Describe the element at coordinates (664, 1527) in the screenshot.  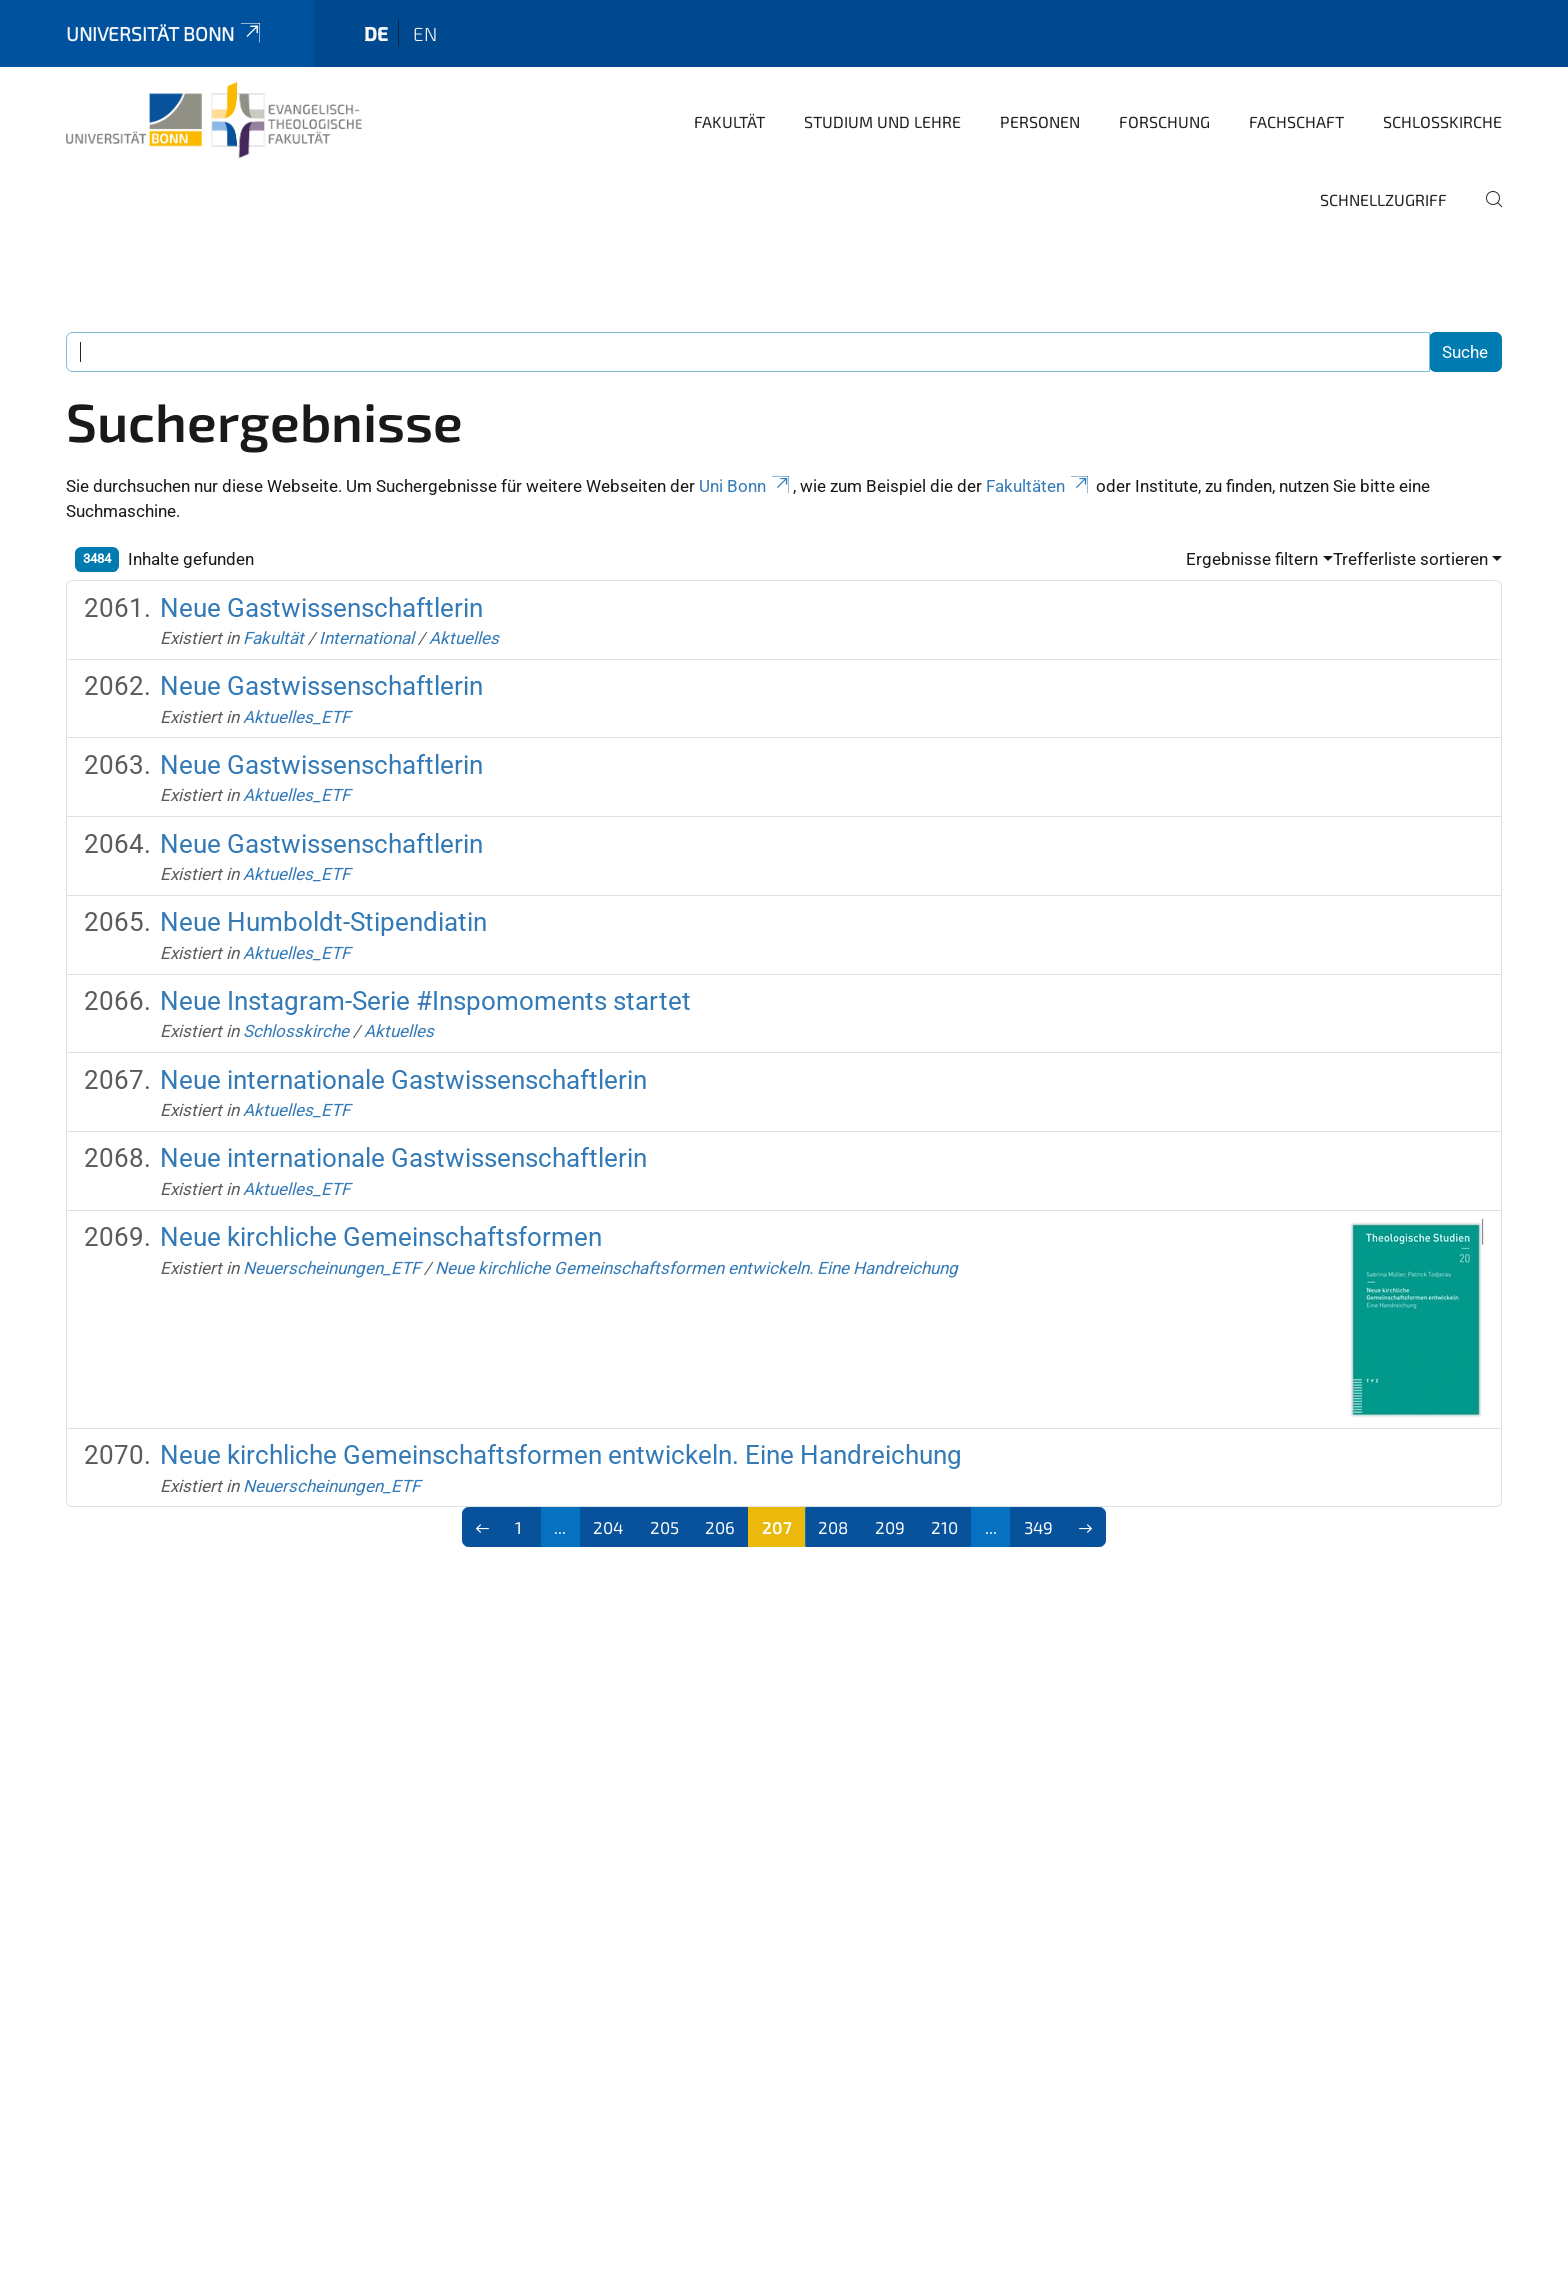
I see `205` at that location.